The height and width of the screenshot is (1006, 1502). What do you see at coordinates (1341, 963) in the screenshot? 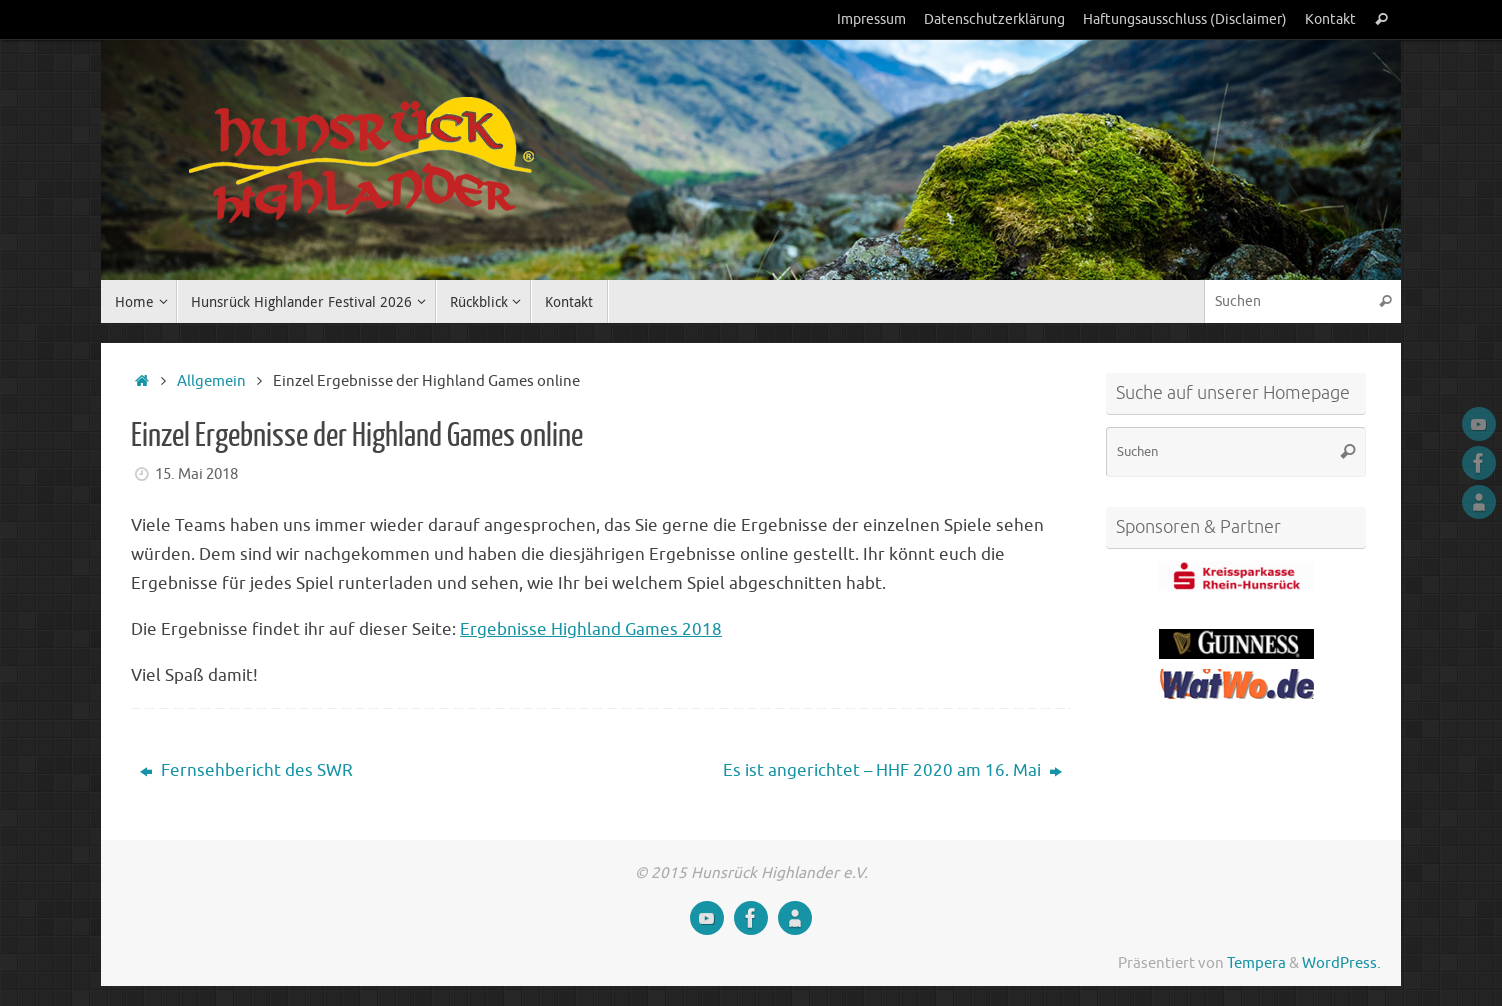
I see `WordPress.` at bounding box center [1341, 963].